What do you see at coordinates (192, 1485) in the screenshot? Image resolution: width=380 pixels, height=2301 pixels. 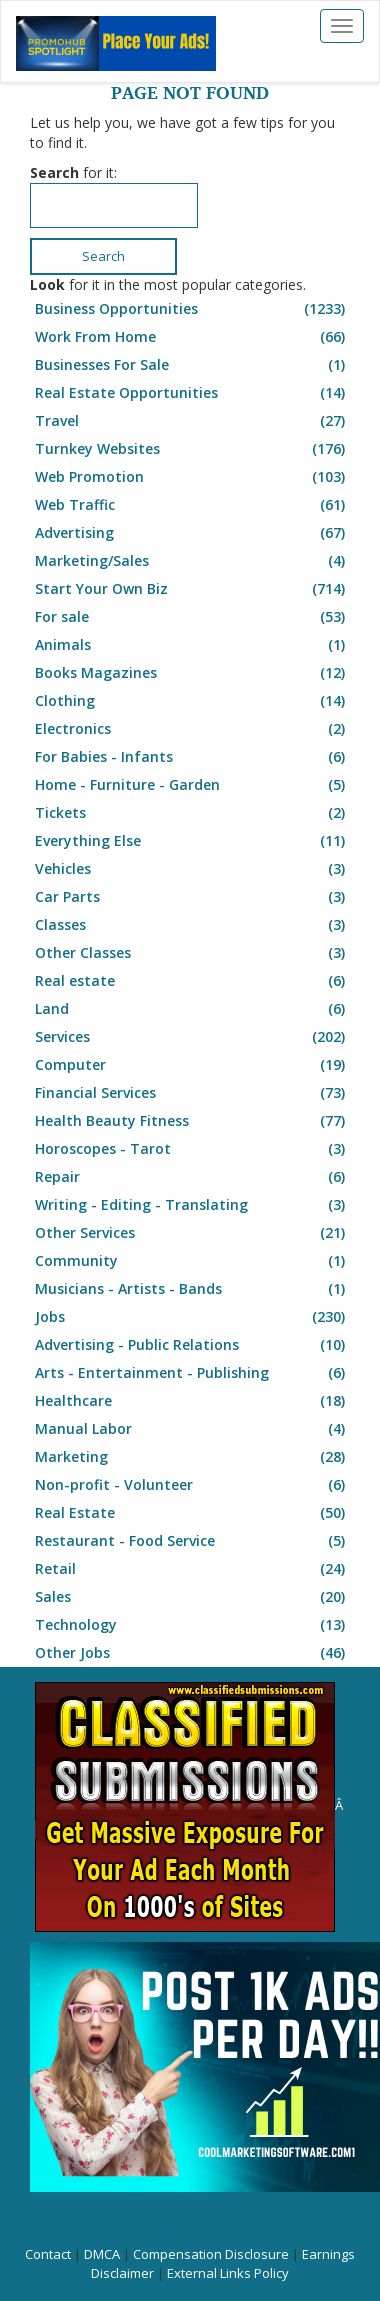 I see `Non-profit - Volunteer` at bounding box center [192, 1485].